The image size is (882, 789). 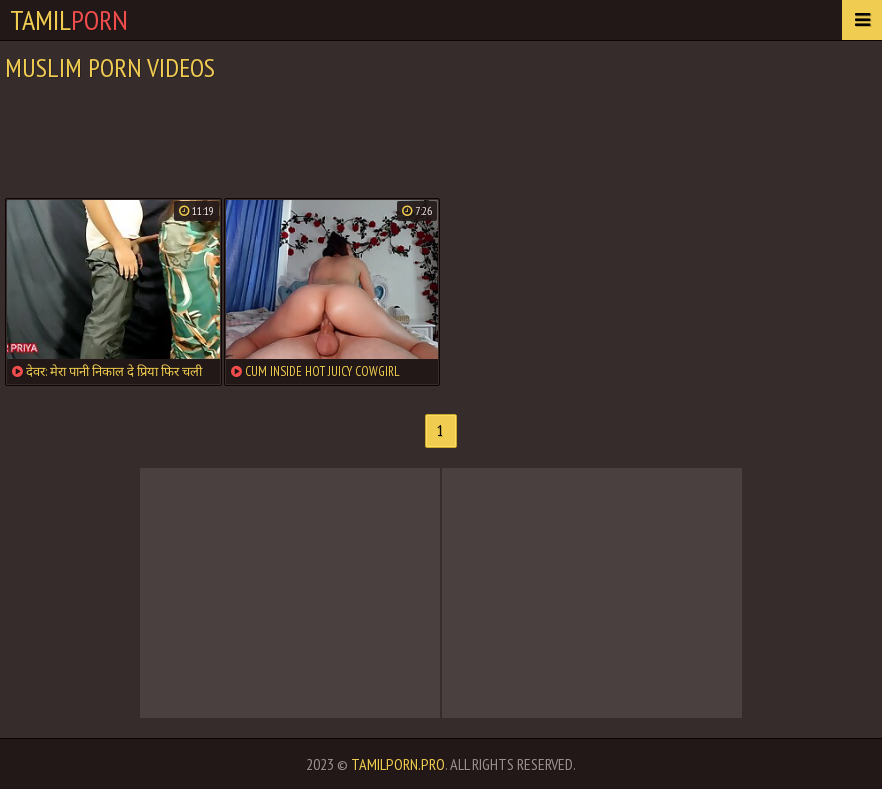 What do you see at coordinates (69, 19) in the screenshot?
I see `Tamil` at bounding box center [69, 19].